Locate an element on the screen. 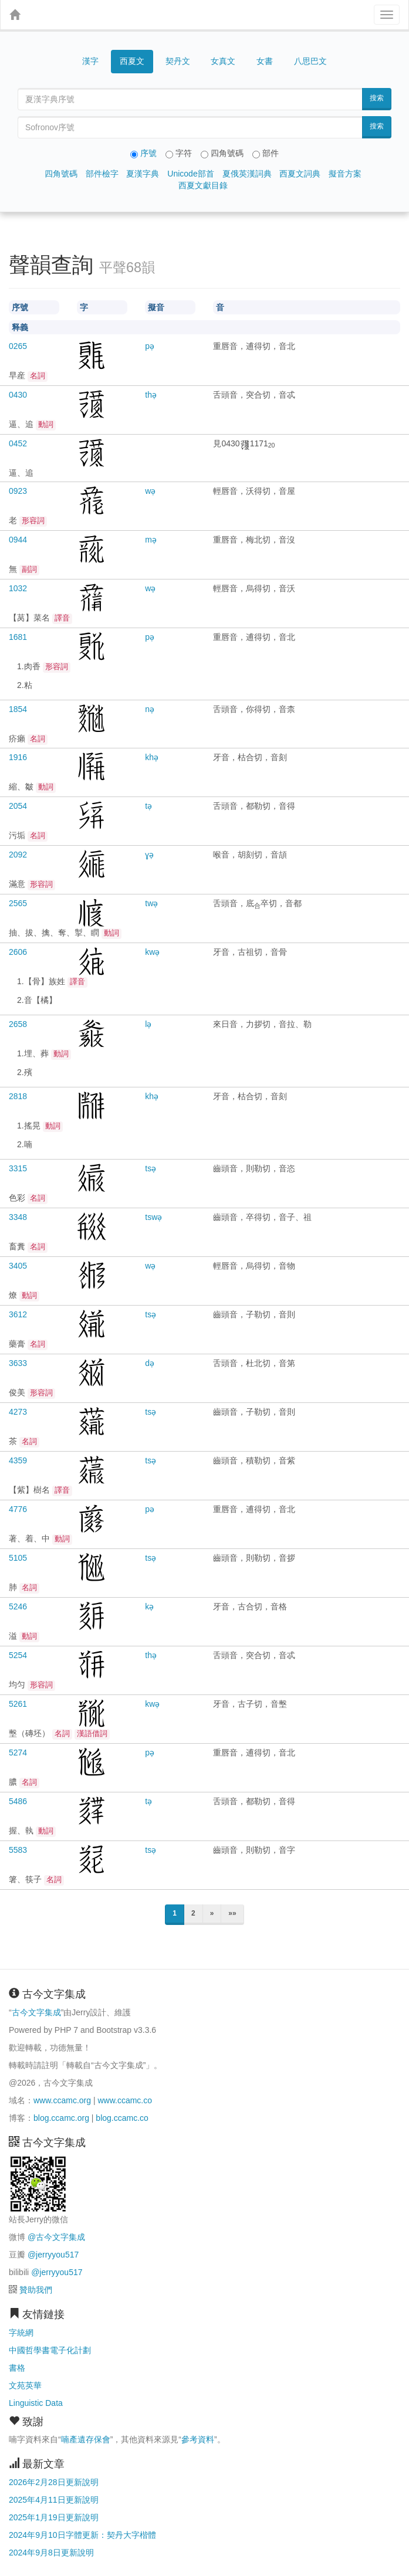  5105 is located at coordinates (18, 1557).